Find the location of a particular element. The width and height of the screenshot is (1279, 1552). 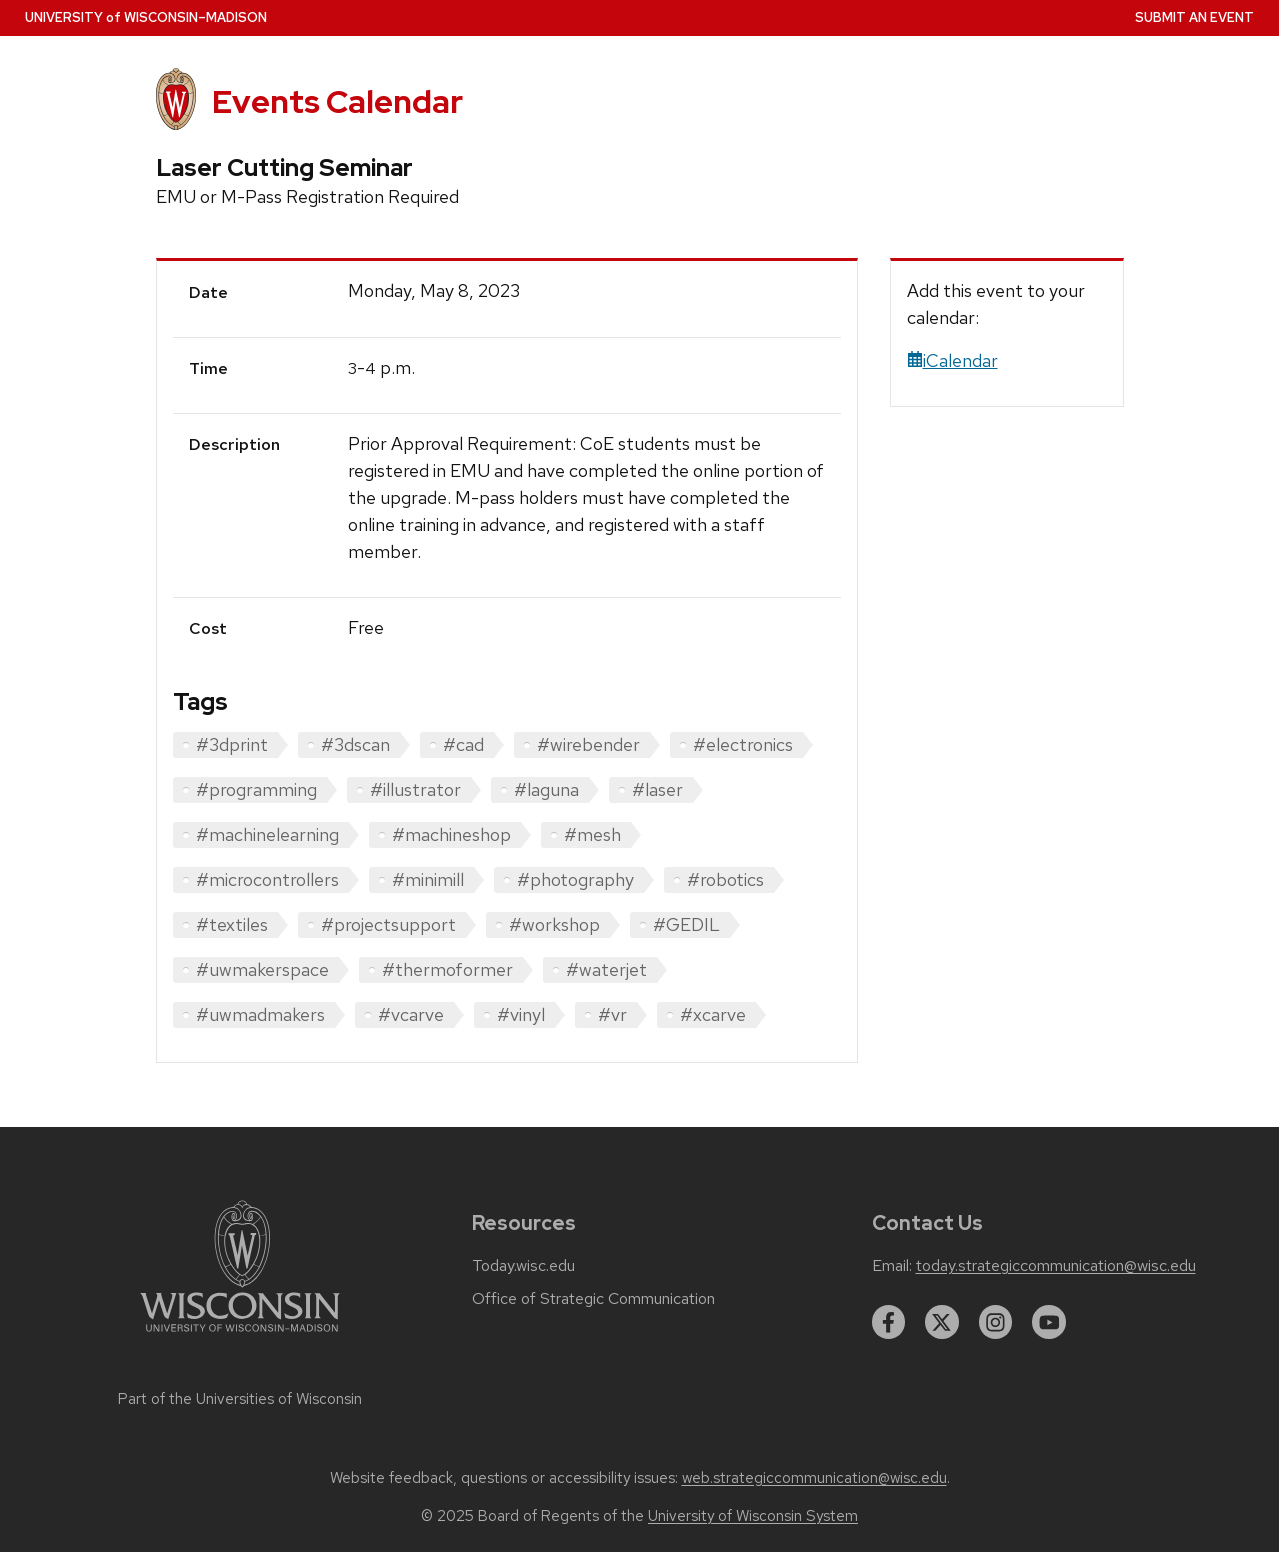

#xcarve is located at coordinates (713, 1014).